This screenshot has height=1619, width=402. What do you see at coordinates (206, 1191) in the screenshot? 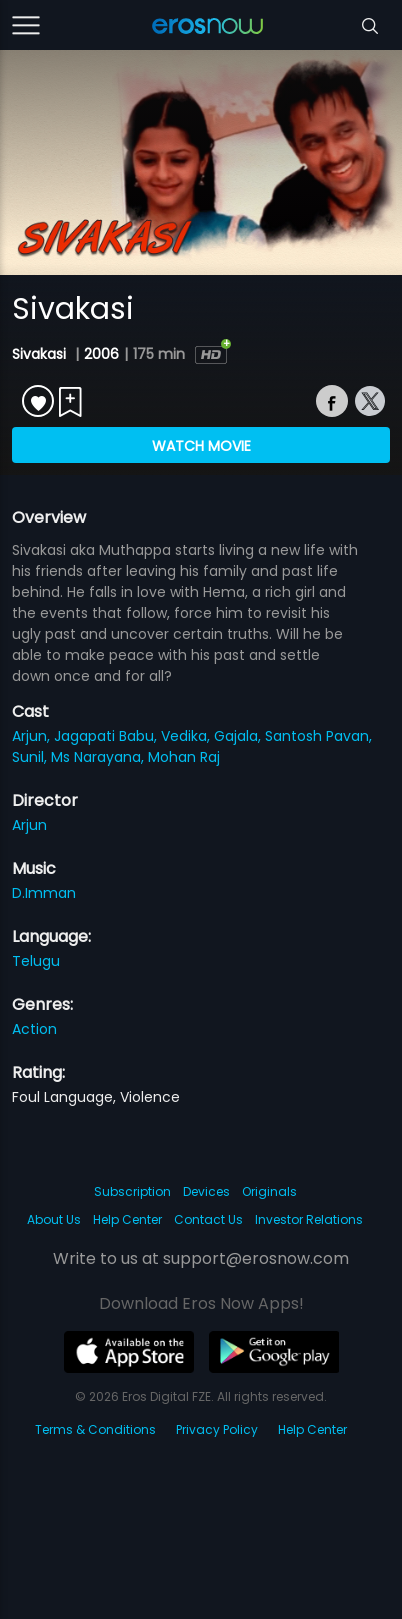
I see `Devices` at bounding box center [206, 1191].